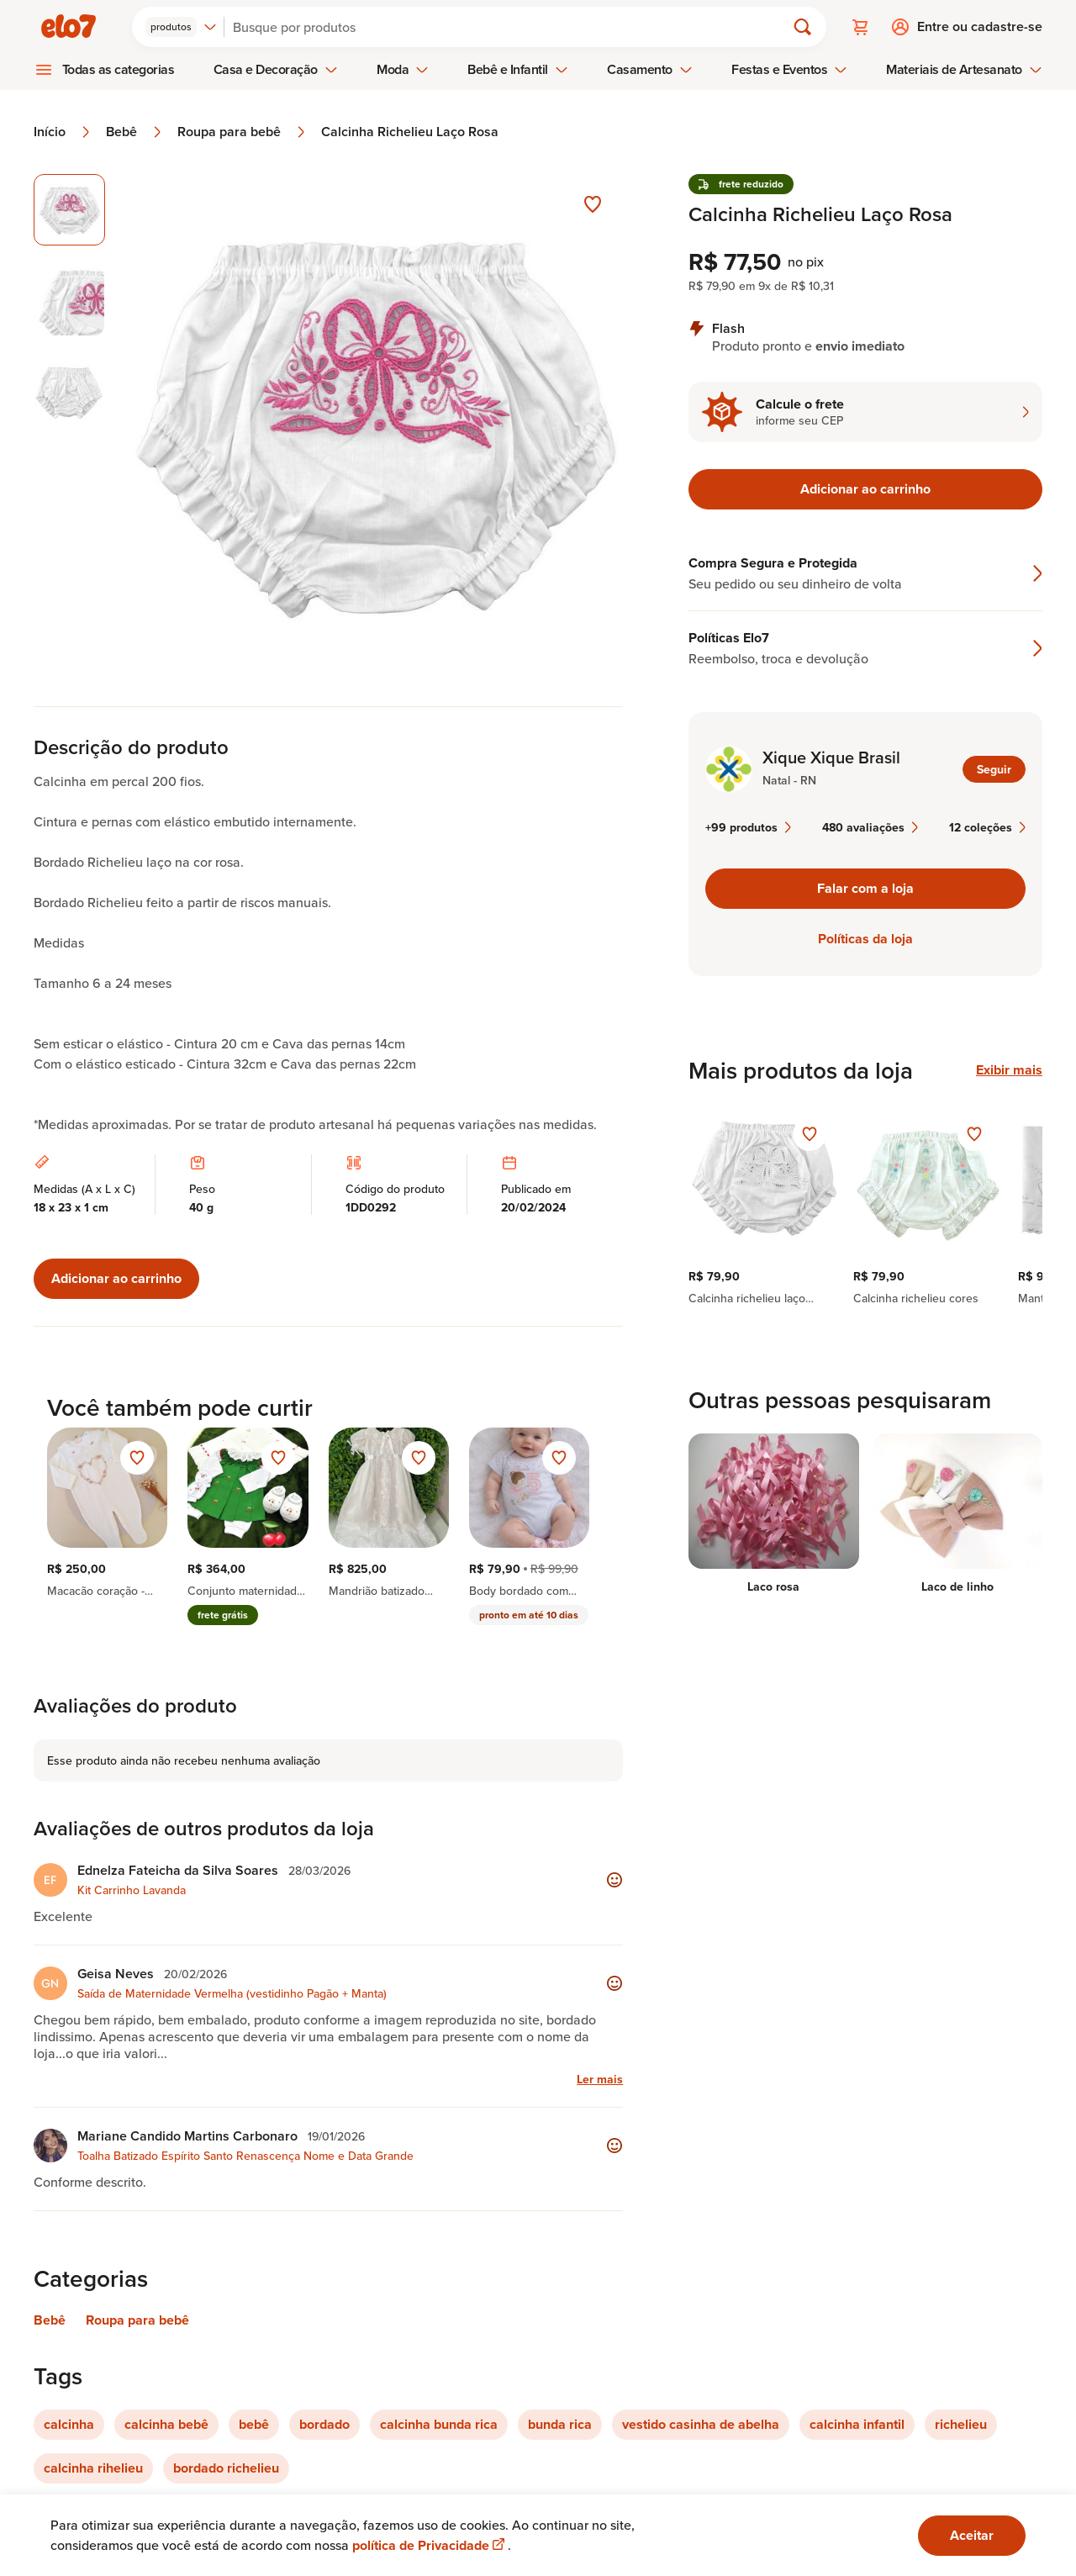  I want to click on calcinha infantil, so click(857, 2424).